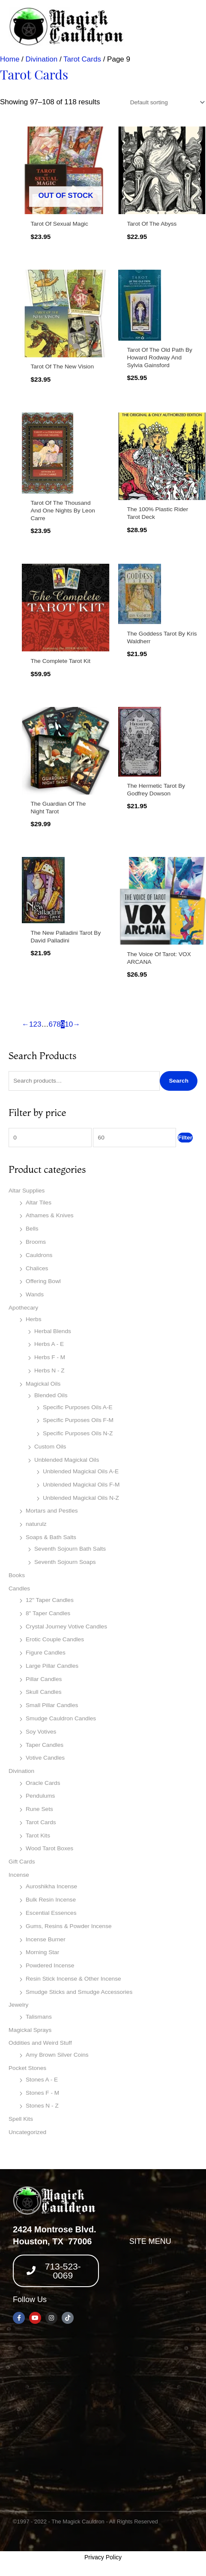  I want to click on Athames & Knives, so click(50, 1215).